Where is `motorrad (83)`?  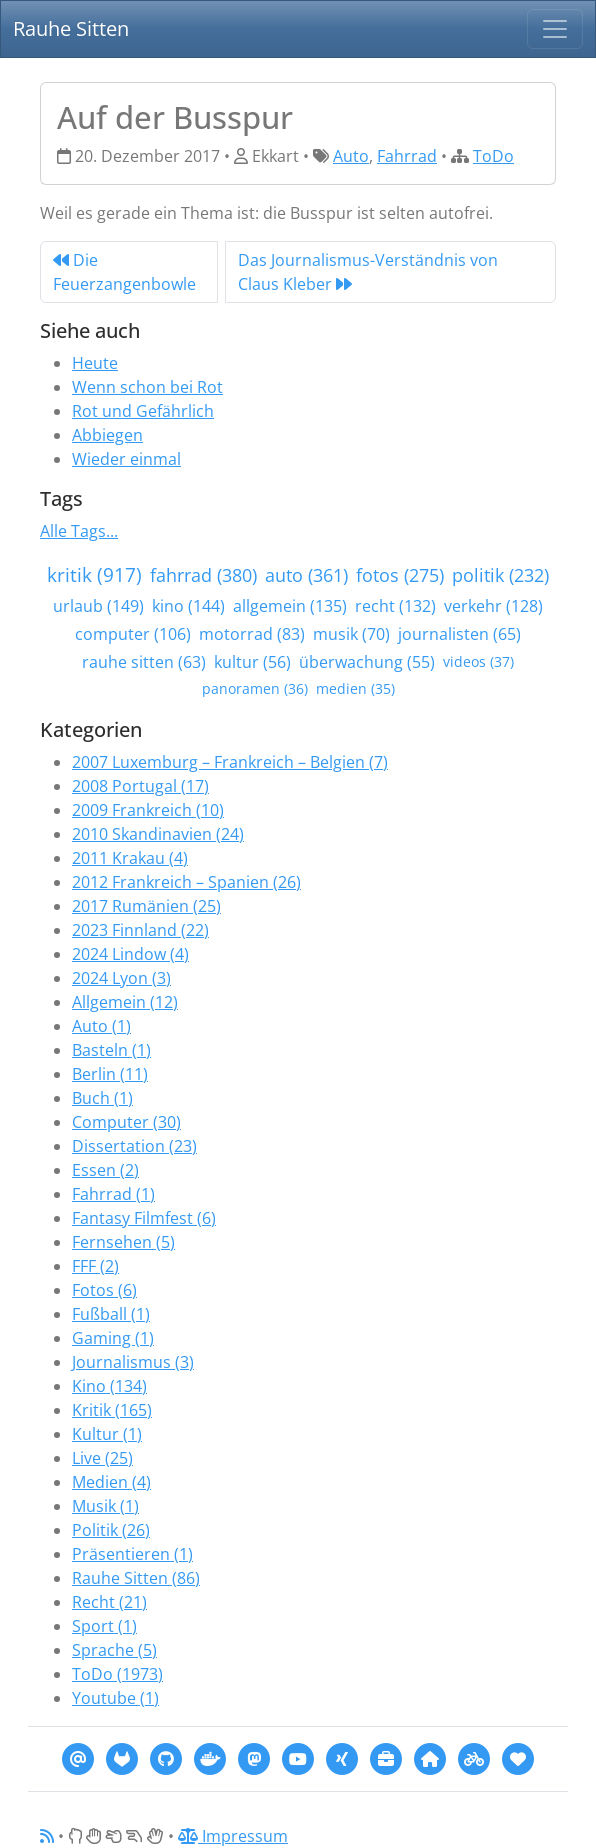 motorrad (83) is located at coordinates (252, 634).